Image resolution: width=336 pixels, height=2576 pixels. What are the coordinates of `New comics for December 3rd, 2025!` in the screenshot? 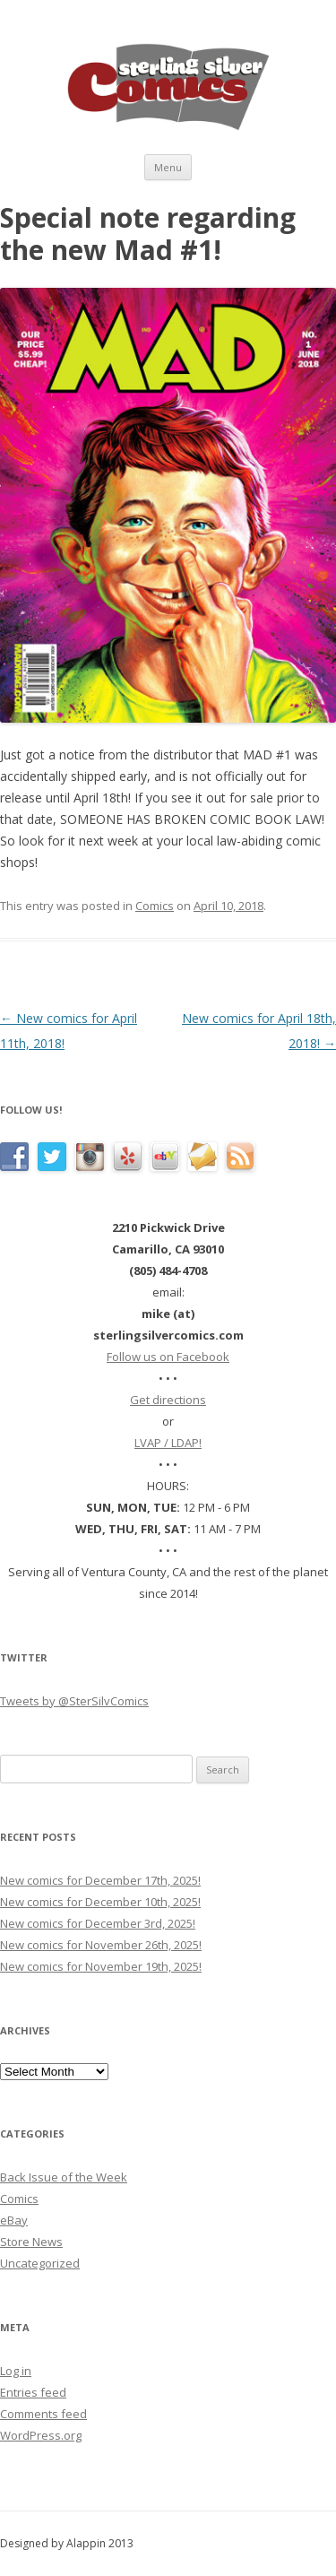 It's located at (97, 1923).